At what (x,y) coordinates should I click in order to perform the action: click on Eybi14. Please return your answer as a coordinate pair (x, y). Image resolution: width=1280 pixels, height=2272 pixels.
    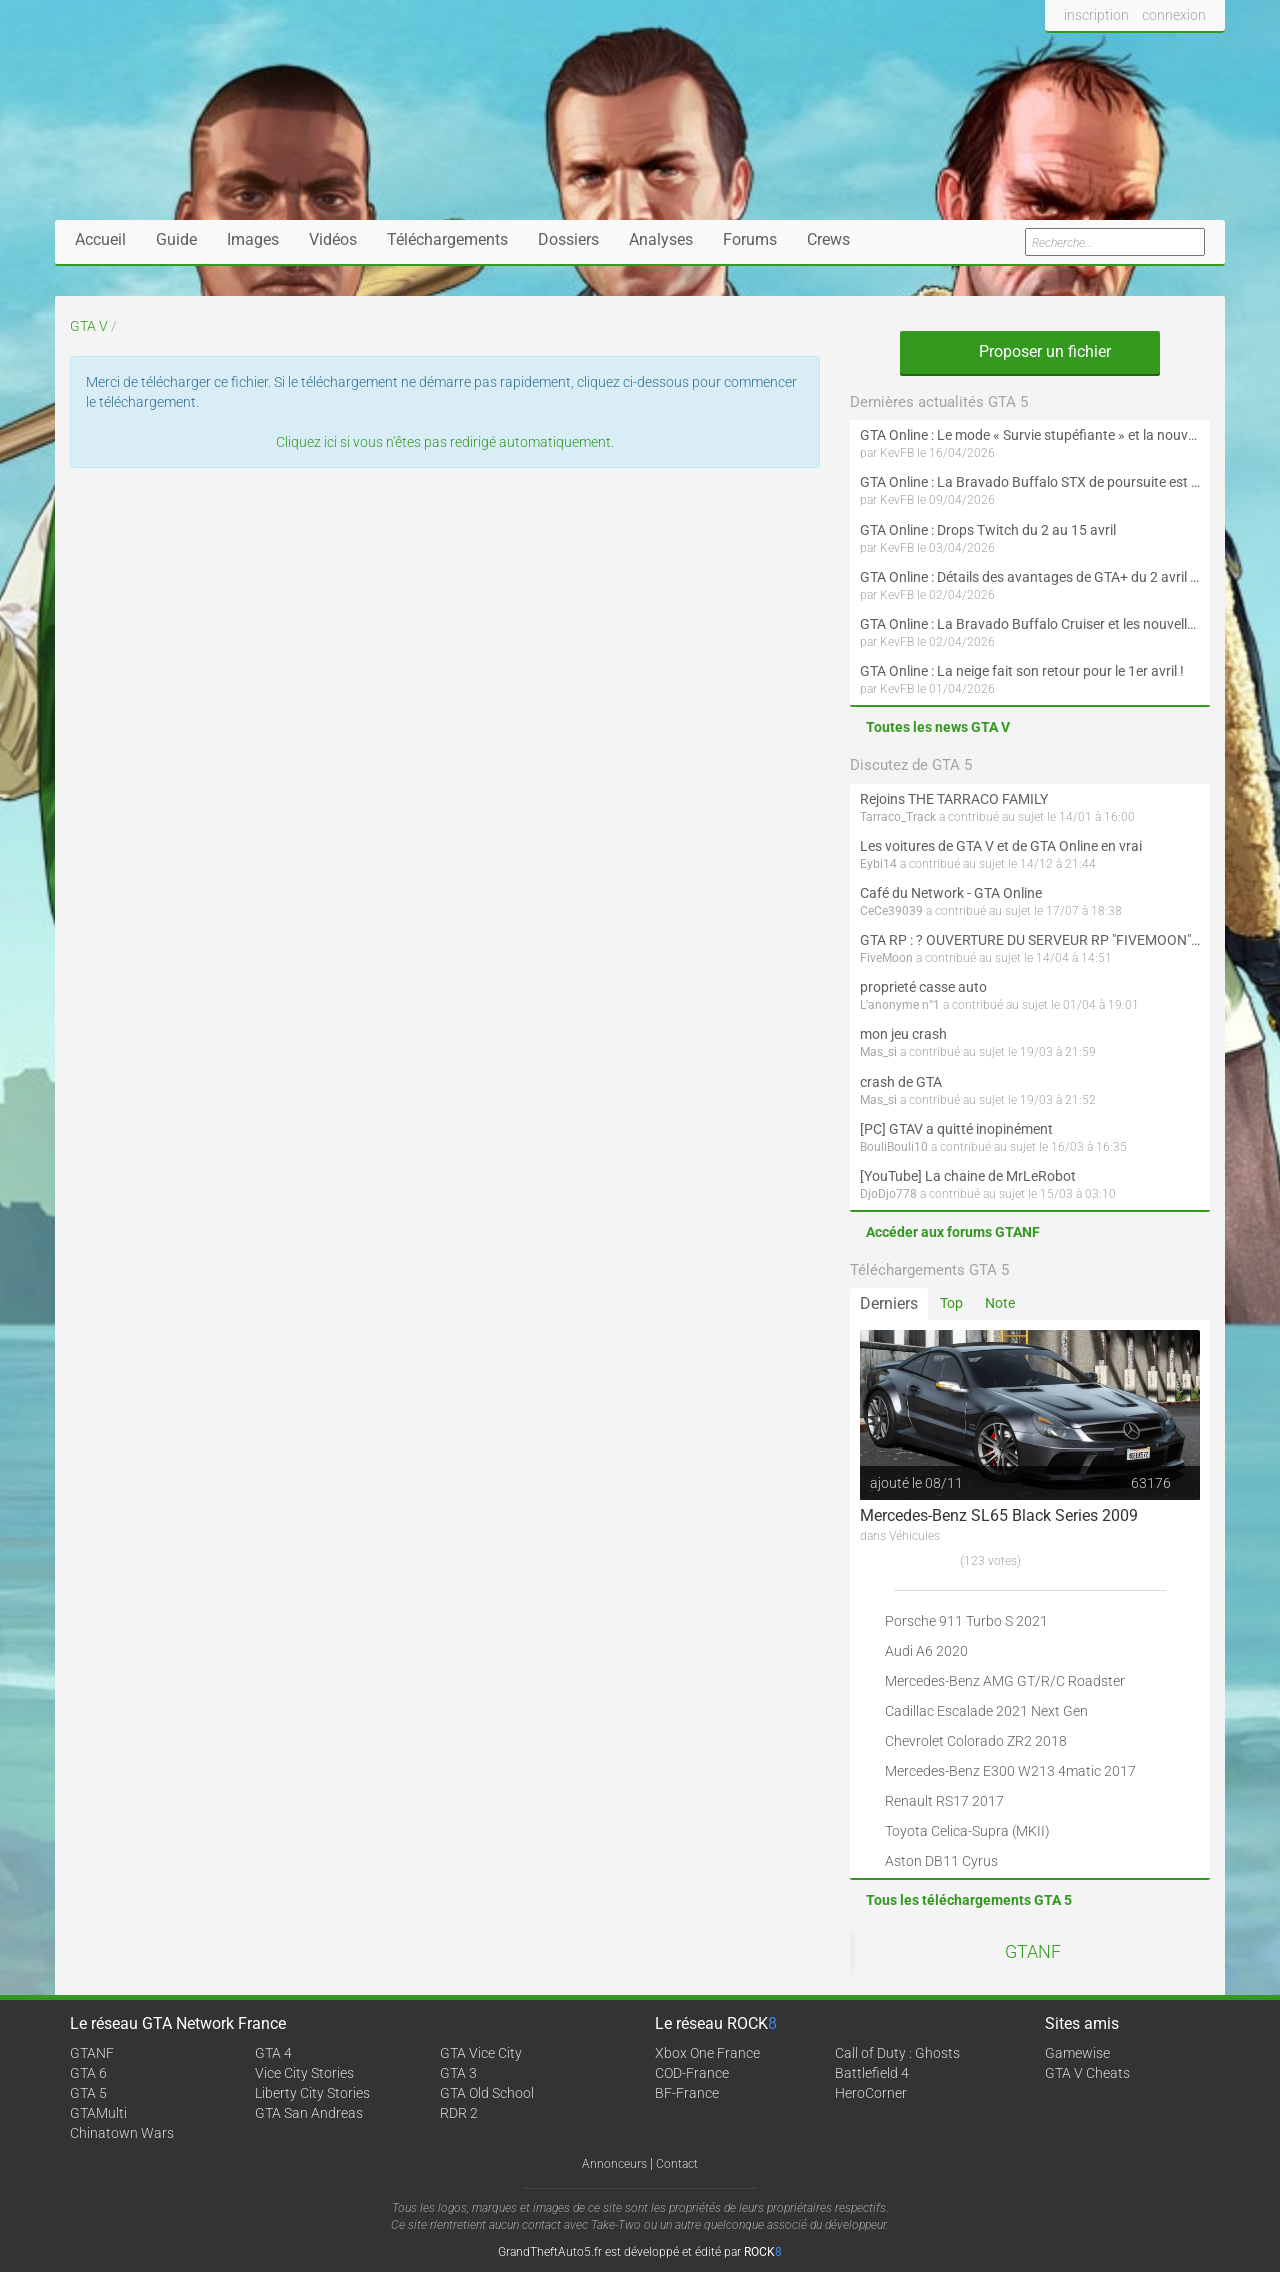
    Looking at the image, I should click on (878, 864).